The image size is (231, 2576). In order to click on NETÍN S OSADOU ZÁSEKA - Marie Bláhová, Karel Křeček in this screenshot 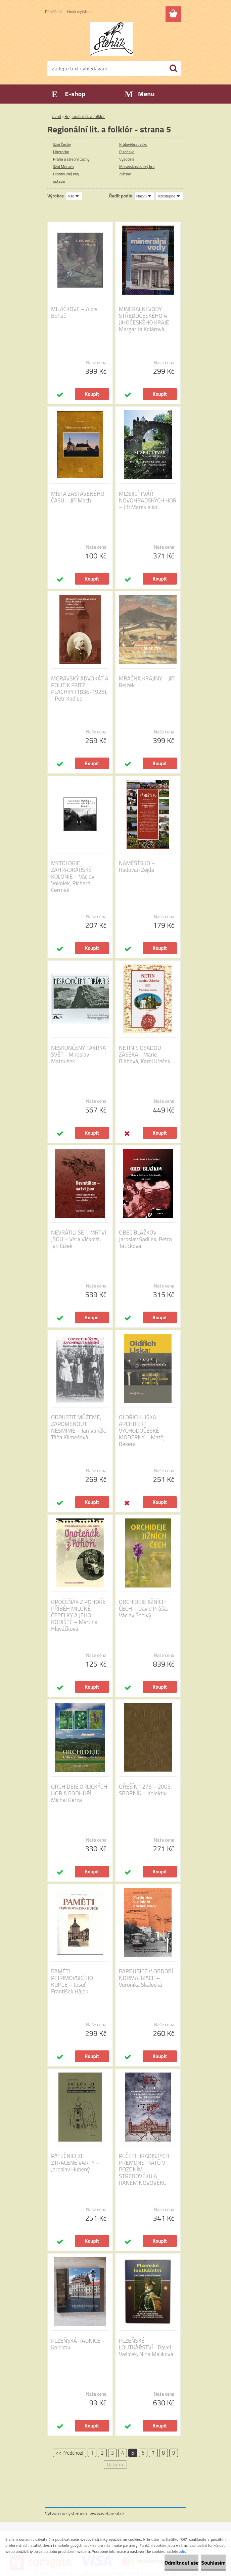, I will do `click(144, 1054)`.